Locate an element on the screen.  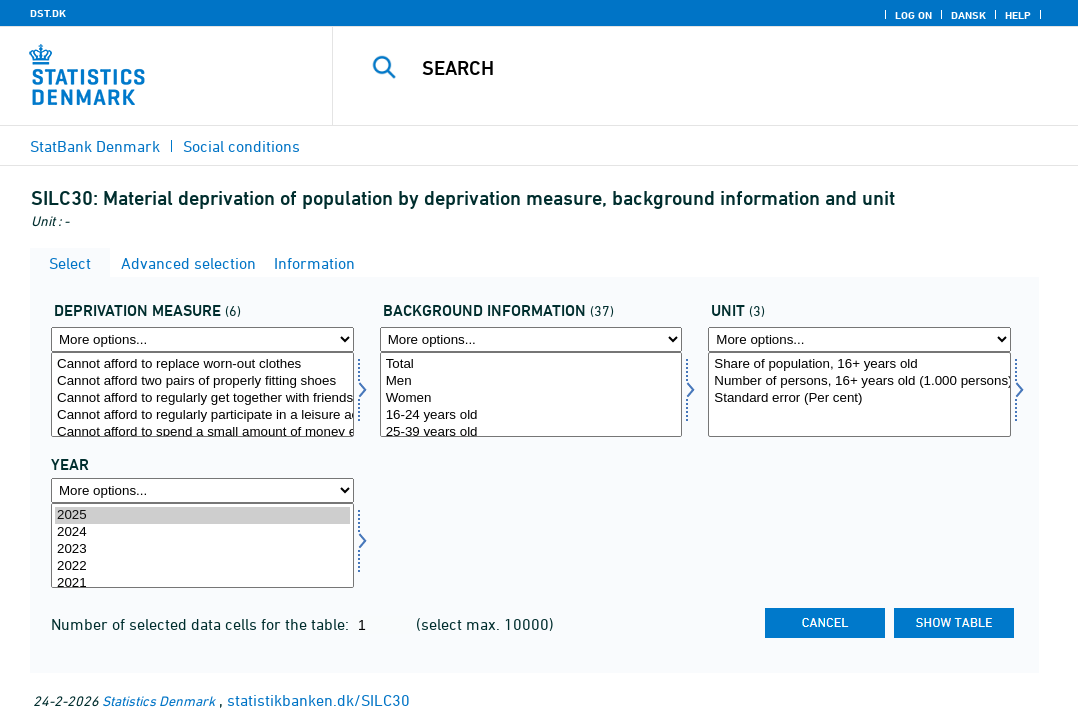
statistikbanken.dk/SILC30 is located at coordinates (318, 700).